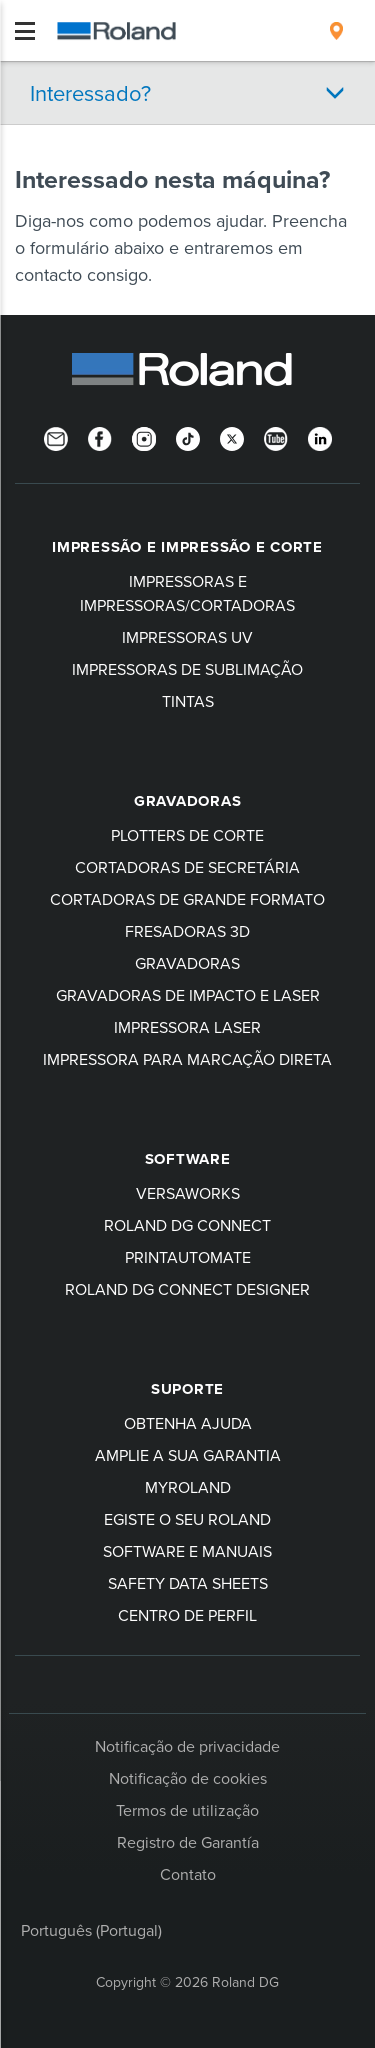 This screenshot has height=2048, width=375. What do you see at coordinates (187, 1551) in the screenshot?
I see `Software e manuais` at bounding box center [187, 1551].